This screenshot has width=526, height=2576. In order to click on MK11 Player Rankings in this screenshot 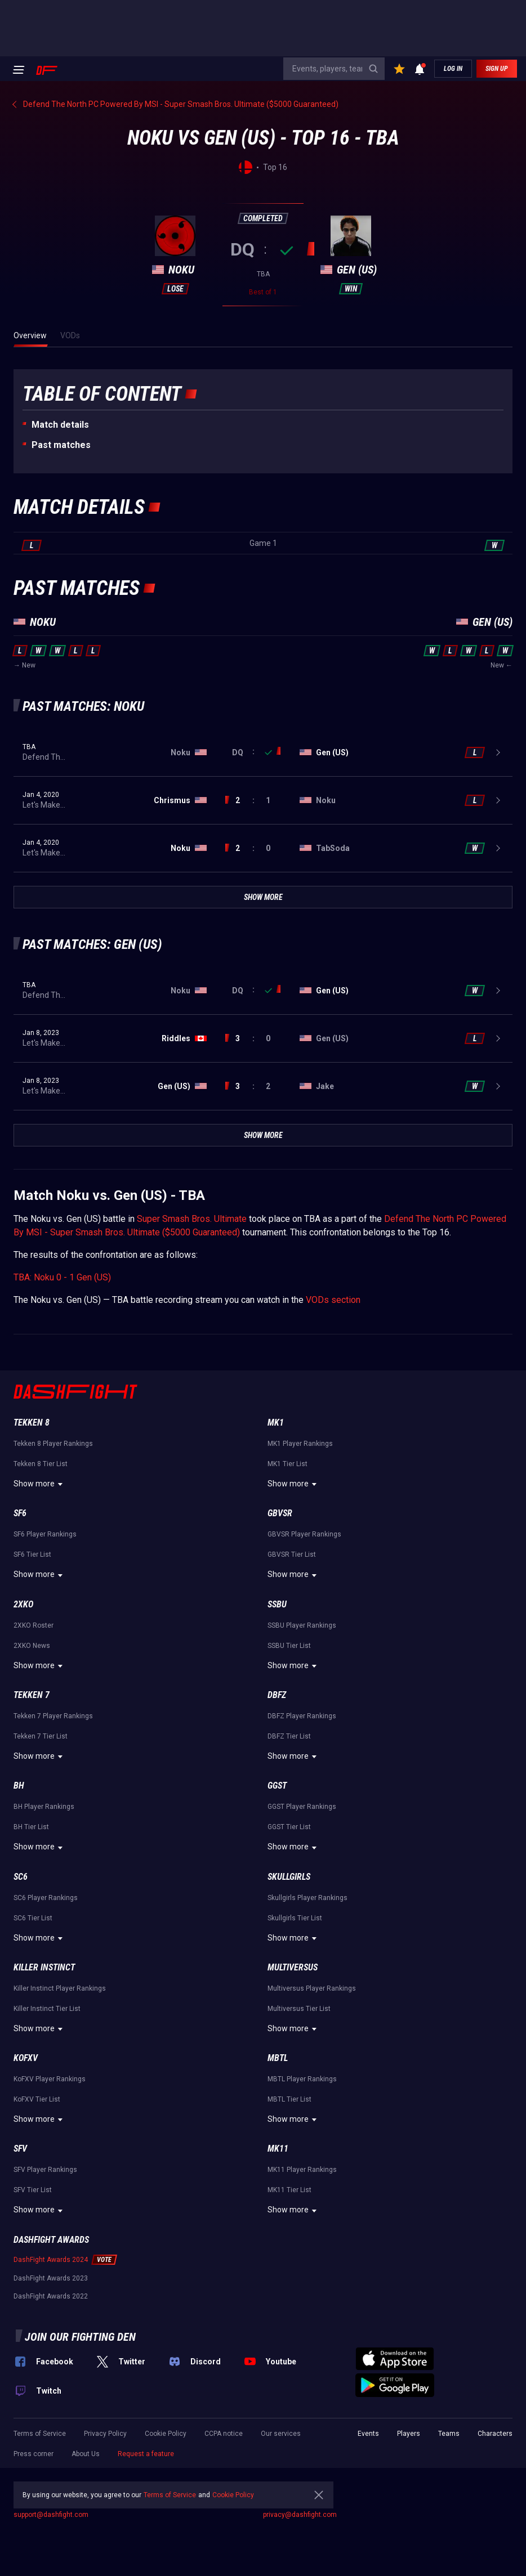, I will do `click(302, 2170)`.